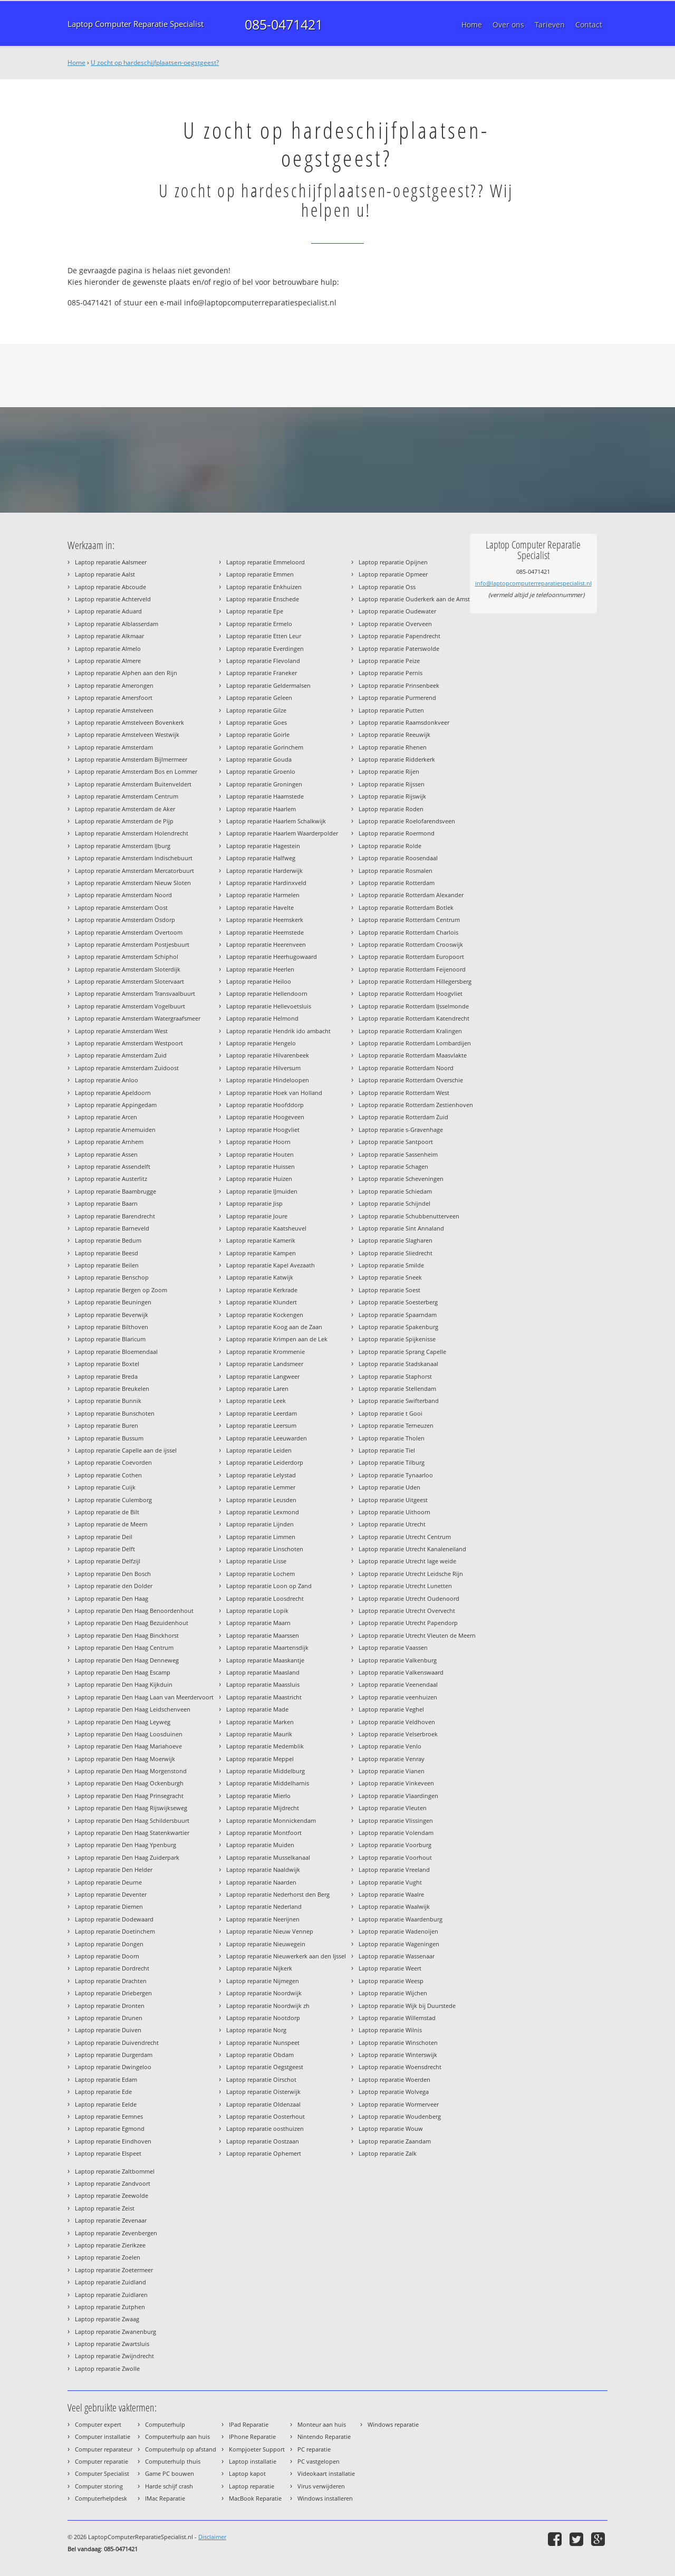 The image size is (675, 2576). Describe the element at coordinates (114, 747) in the screenshot. I see `Laptop reparatie Amsterdam` at that location.